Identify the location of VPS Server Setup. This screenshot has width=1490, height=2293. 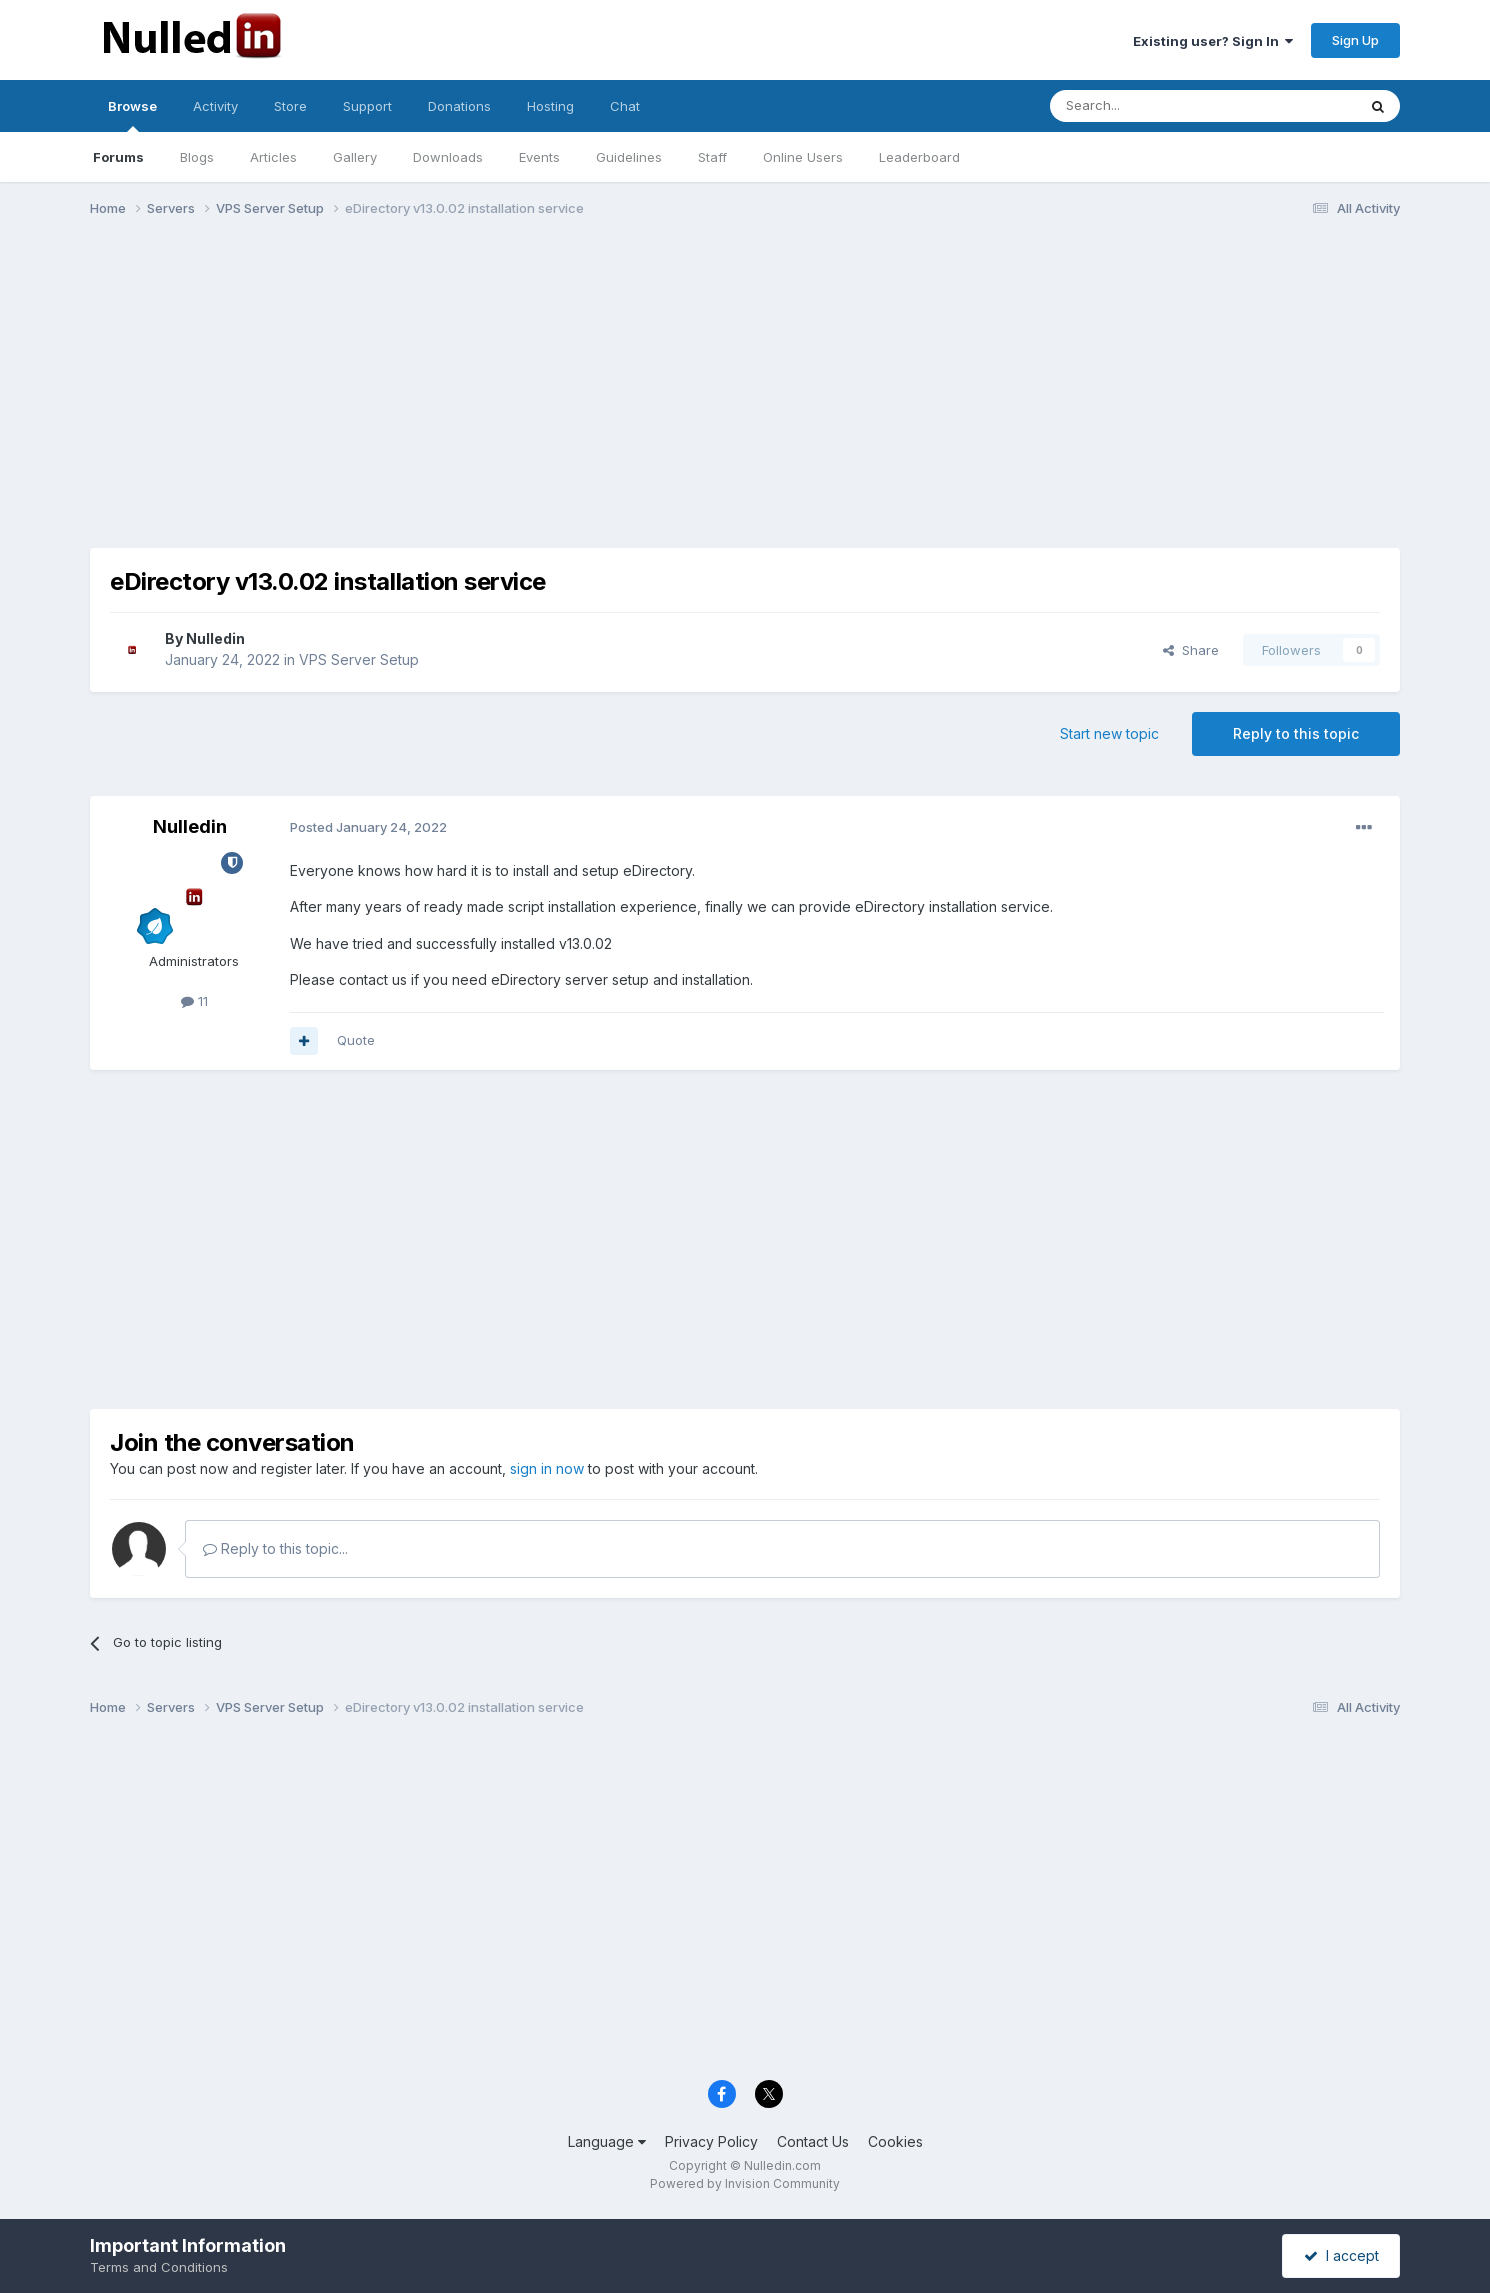
(359, 659).